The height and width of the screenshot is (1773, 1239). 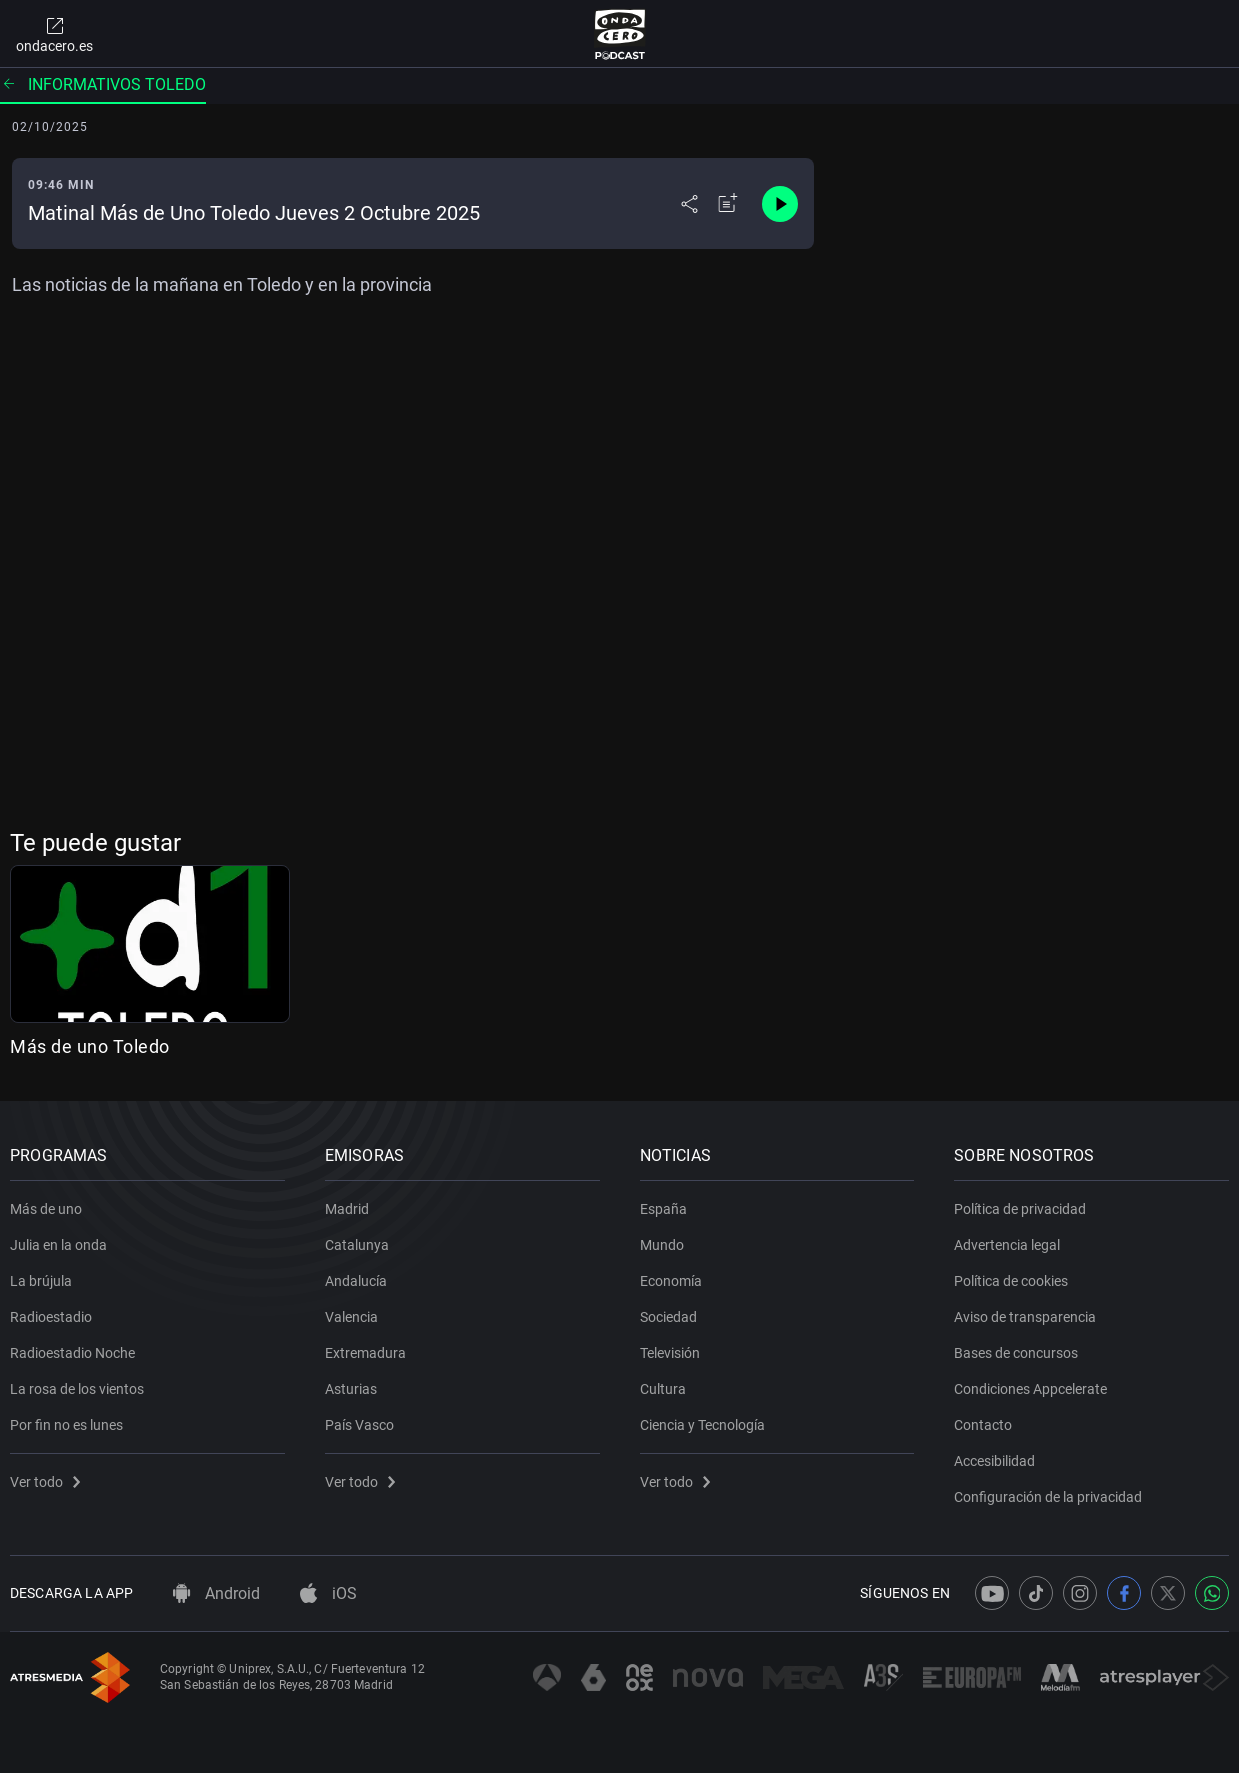 I want to click on [Control de reproducción], so click(x=780, y=204).